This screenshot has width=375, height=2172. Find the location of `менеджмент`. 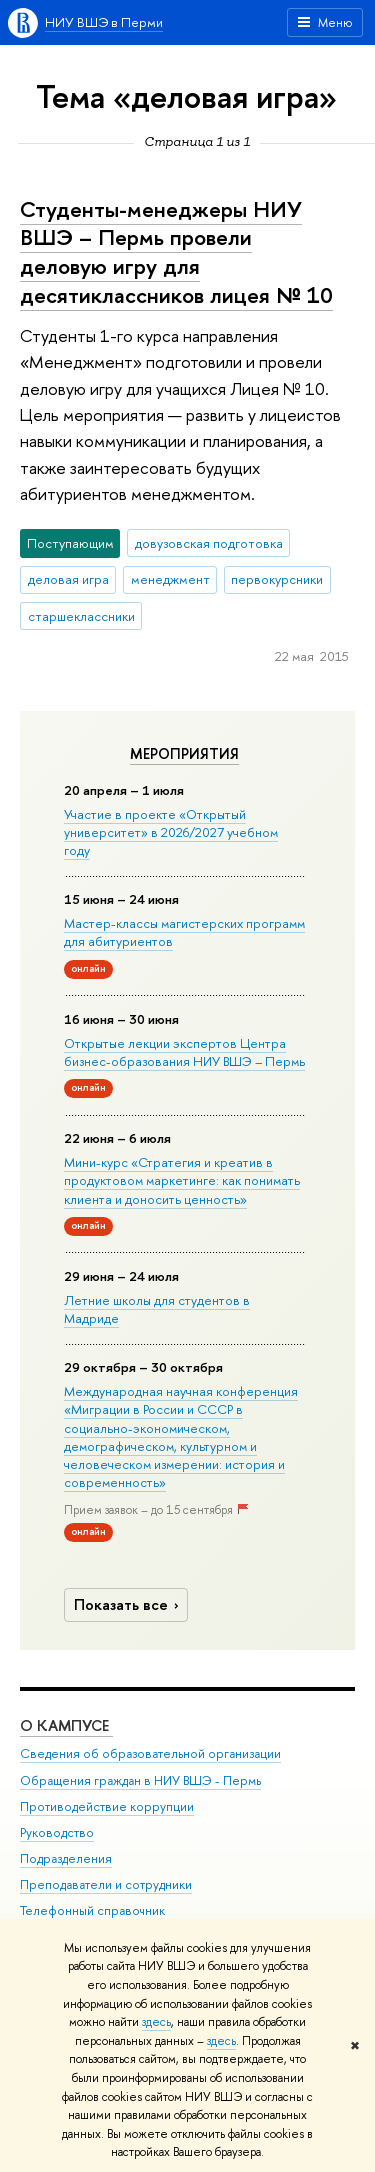

менеджмент is located at coordinates (170, 579).